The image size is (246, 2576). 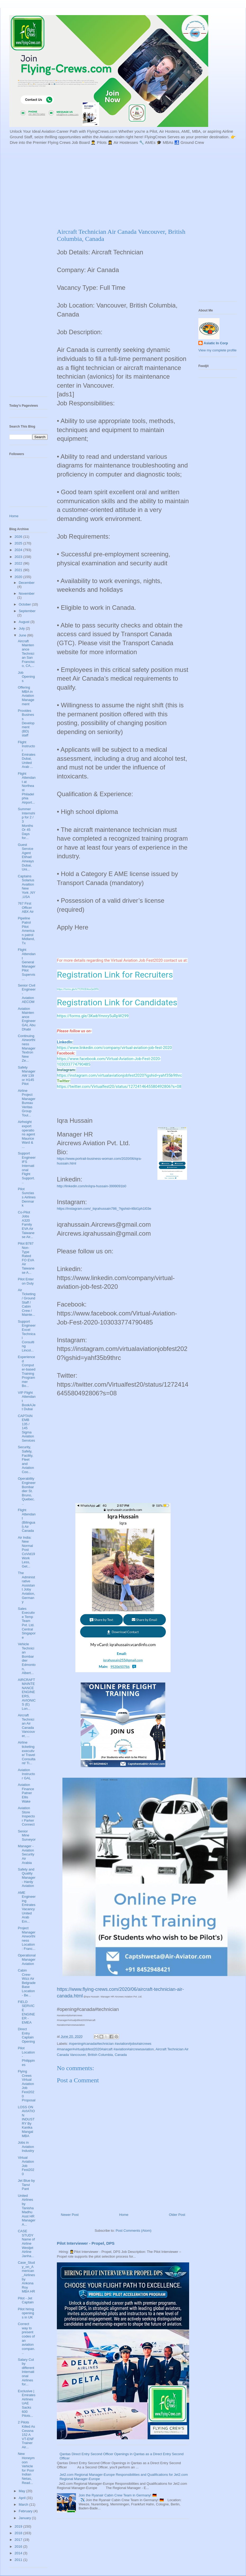 I want to click on https://twitter.com/Virtualfest20/status/1272414645580492806?s=08, so click(x=119, y=1086).